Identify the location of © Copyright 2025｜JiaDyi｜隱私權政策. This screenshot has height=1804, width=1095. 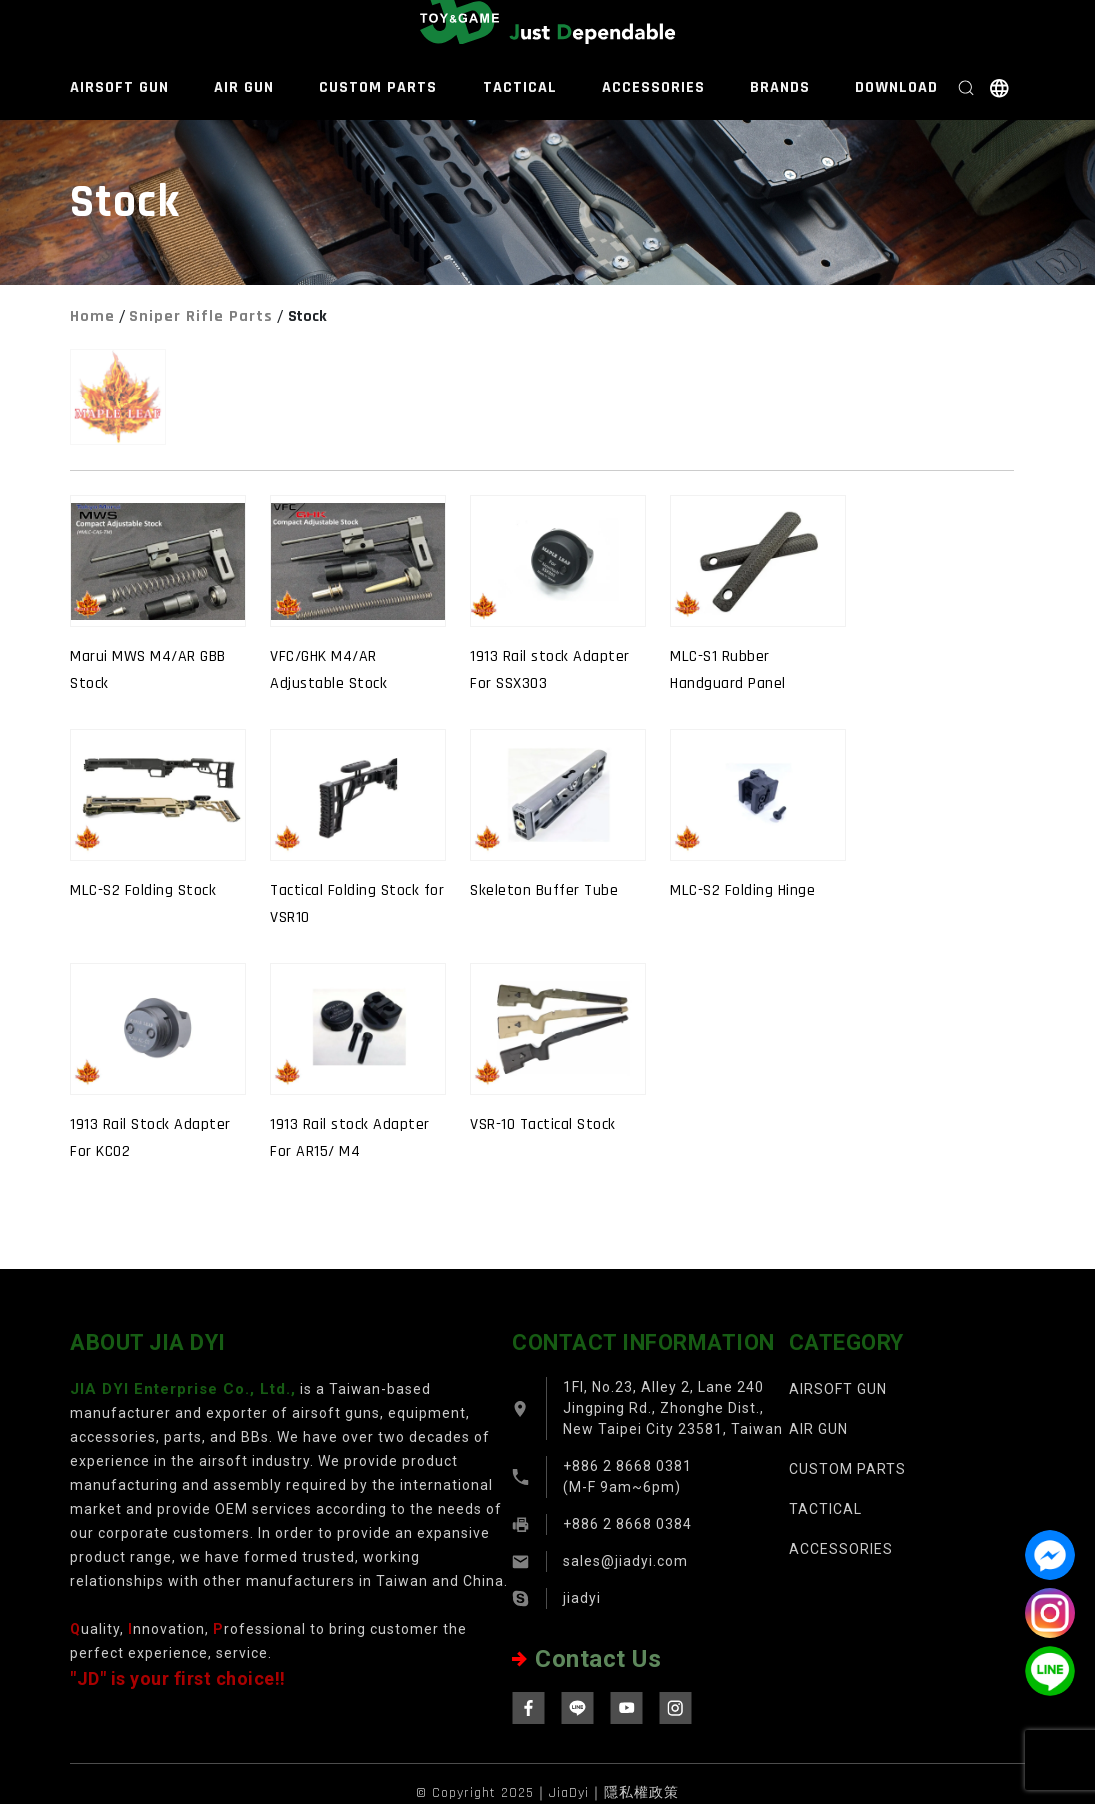
(547, 1793).